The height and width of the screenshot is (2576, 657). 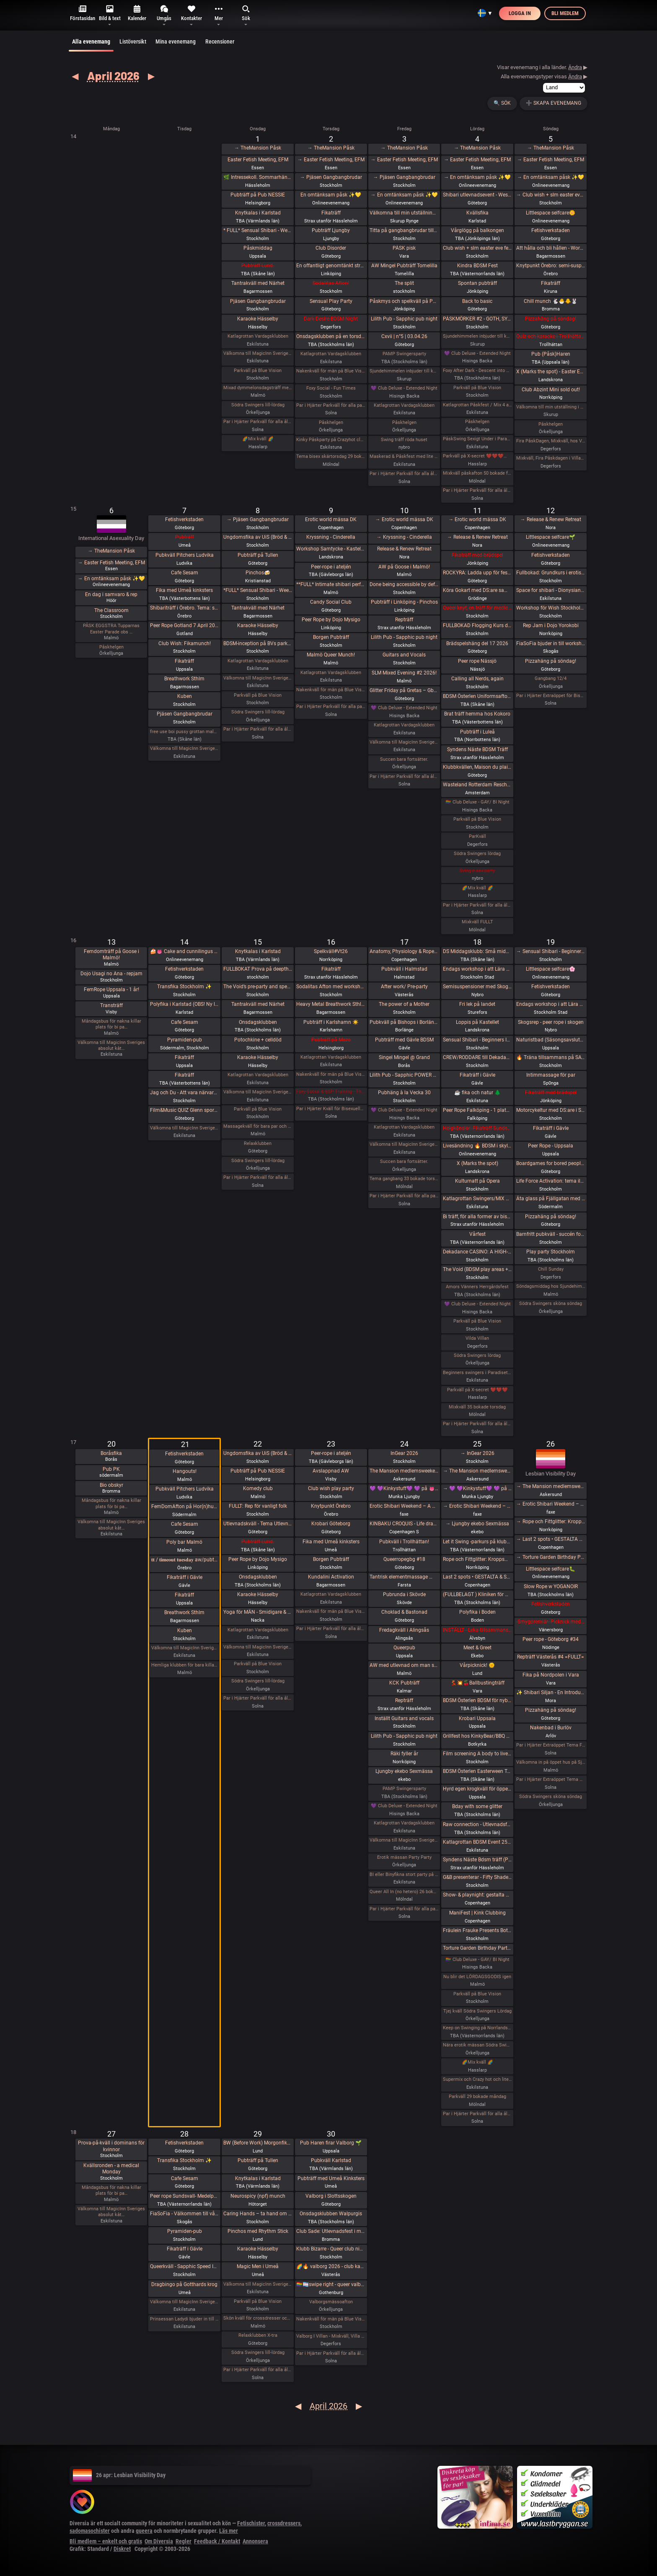 I want to click on Play party Stockholm, so click(x=550, y=1252).